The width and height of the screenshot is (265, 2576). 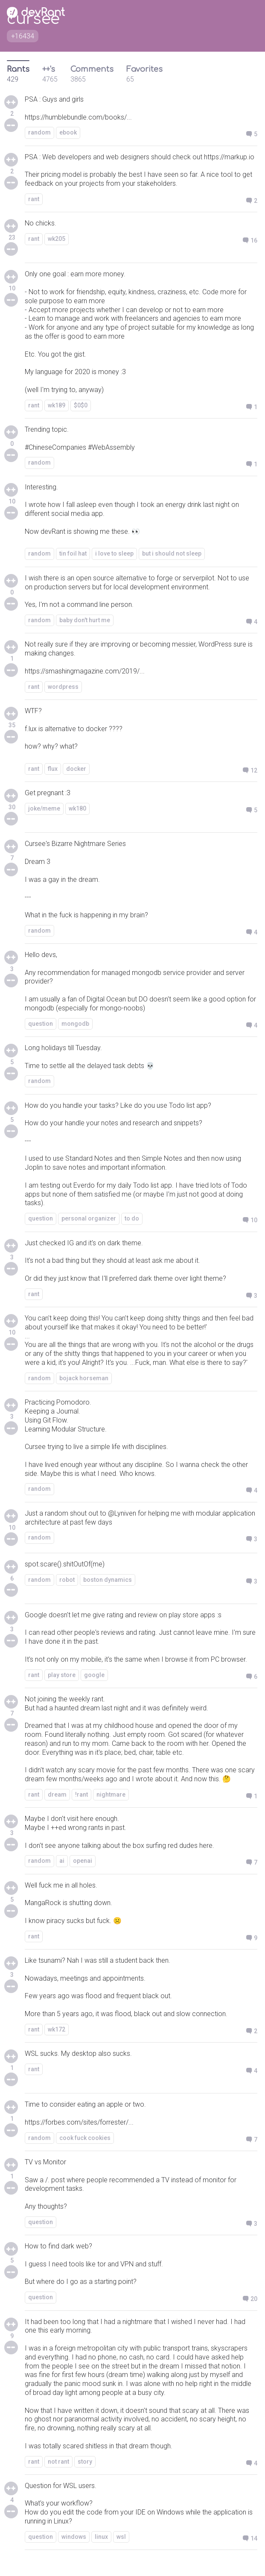 What do you see at coordinates (82, 1860) in the screenshot?
I see `openai` at bounding box center [82, 1860].